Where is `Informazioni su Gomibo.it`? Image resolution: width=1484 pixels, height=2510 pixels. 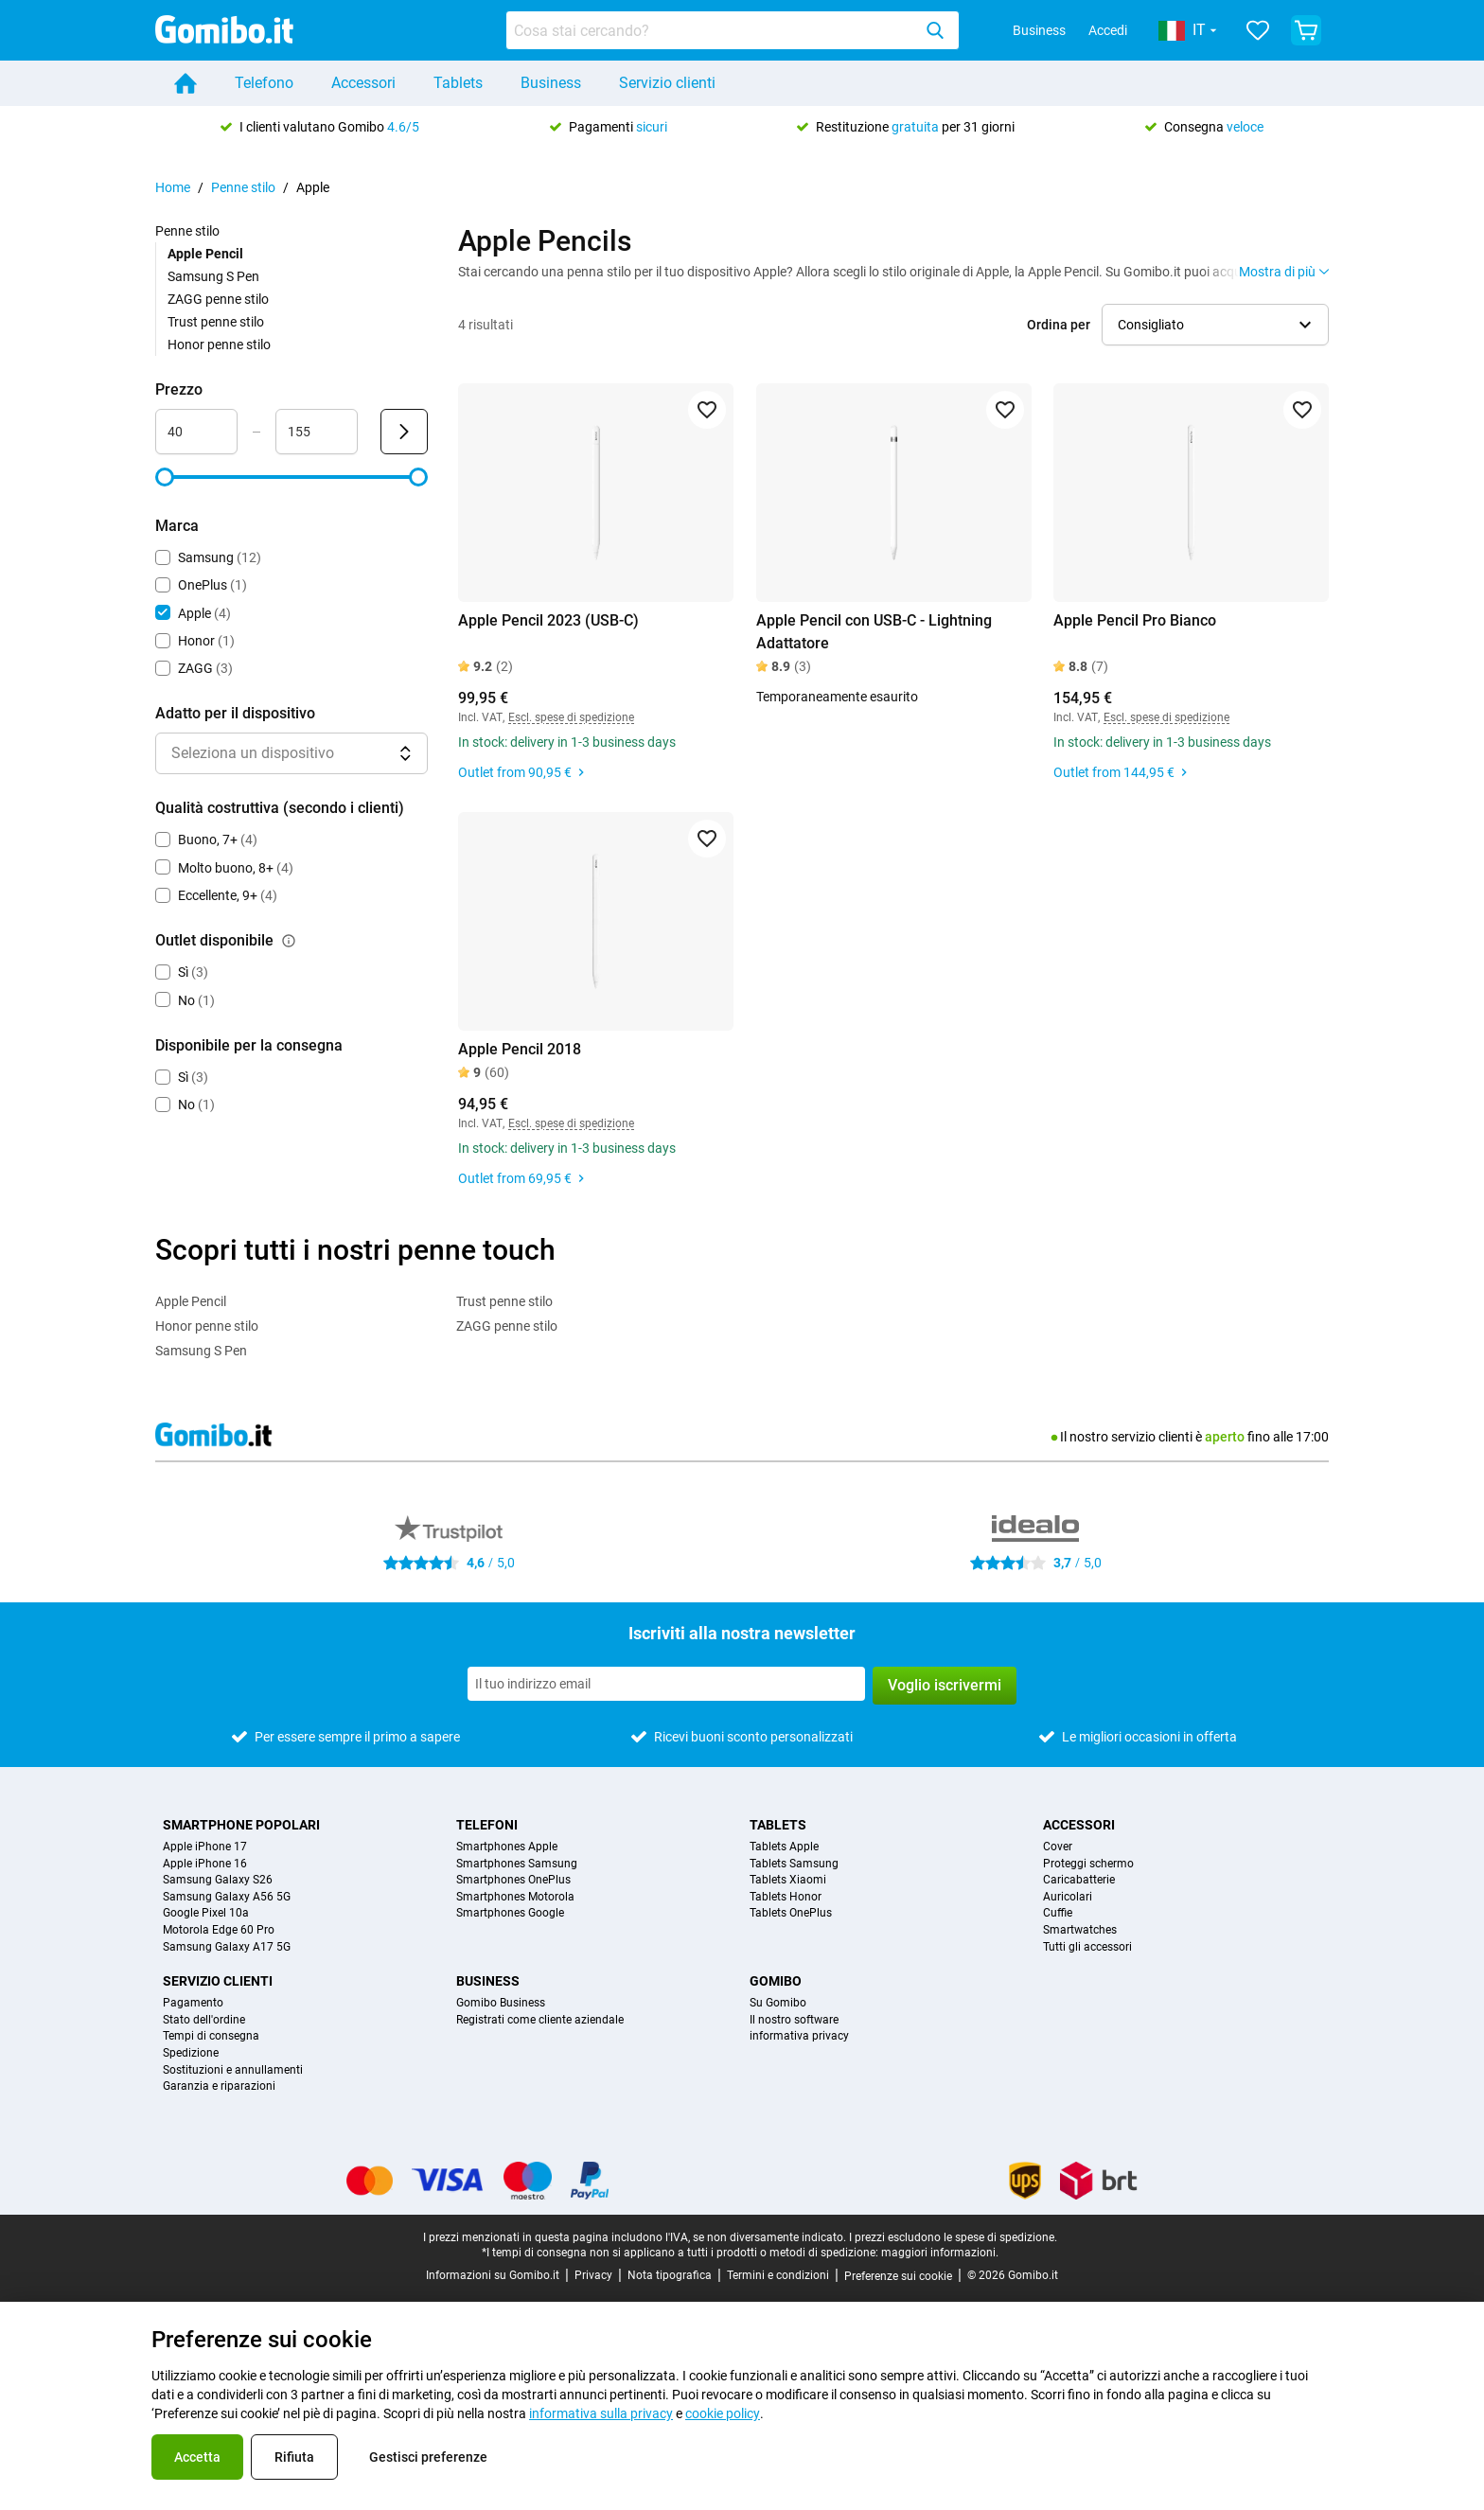 Informazioni su Gomibo.it is located at coordinates (492, 2275).